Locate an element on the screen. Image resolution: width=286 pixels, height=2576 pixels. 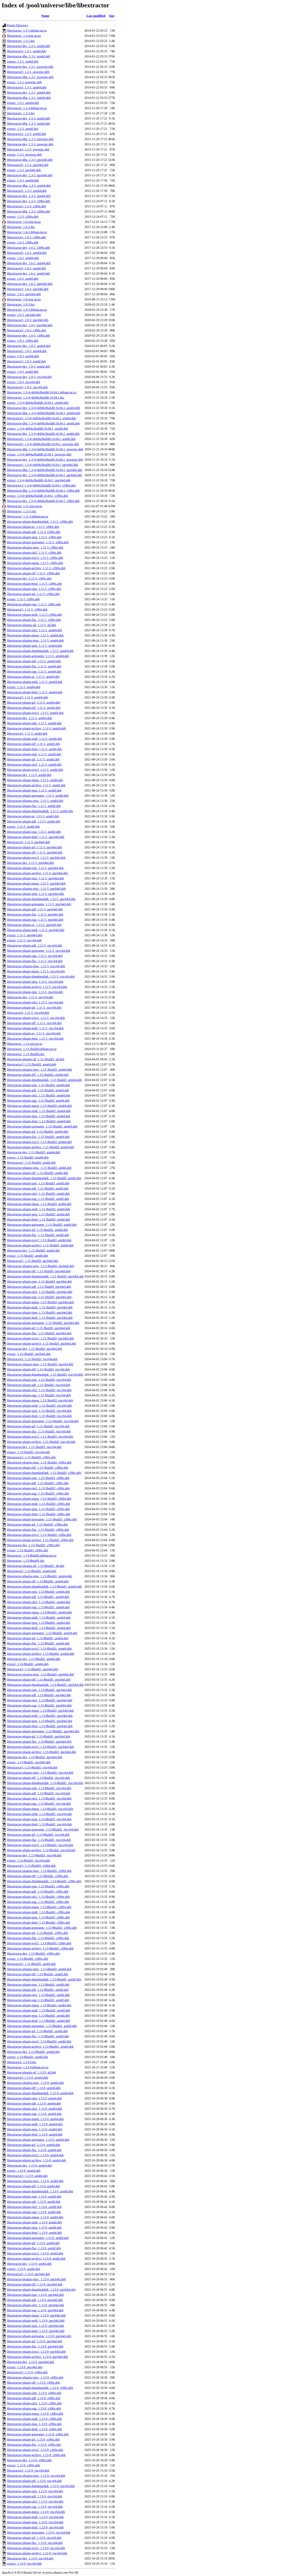
libextractor-plugin-mpeg_1.13-8build1_riscv64.deb is located at coordinates (40, 1809).